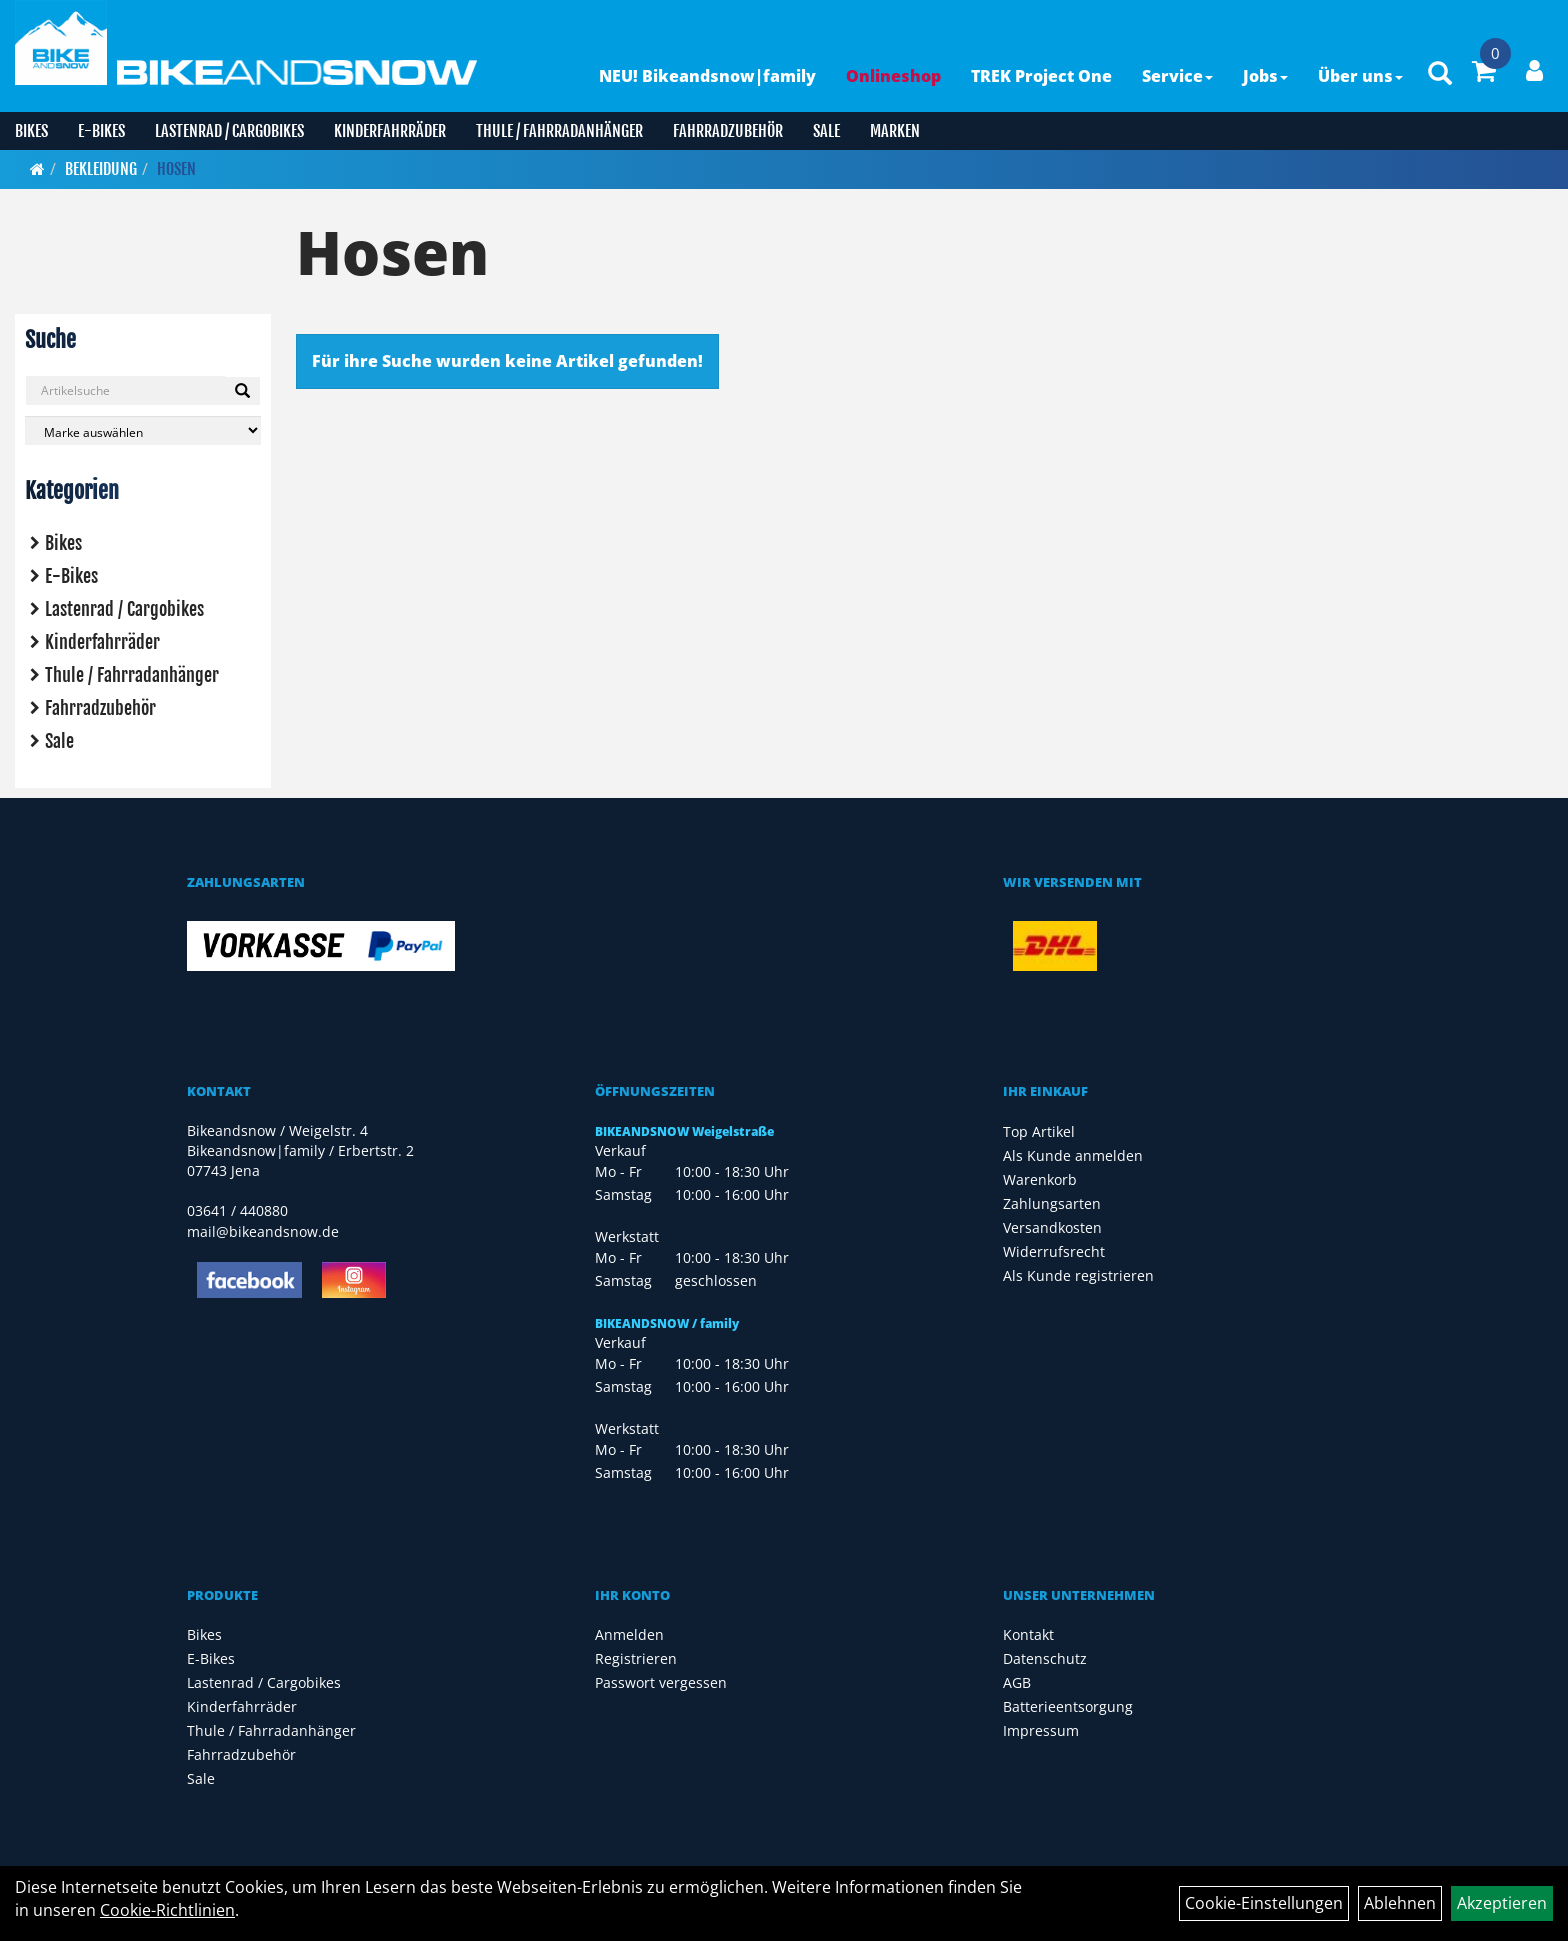 The width and height of the screenshot is (1568, 1941). What do you see at coordinates (1502, 1903) in the screenshot?
I see `Akzeptieren` at bounding box center [1502, 1903].